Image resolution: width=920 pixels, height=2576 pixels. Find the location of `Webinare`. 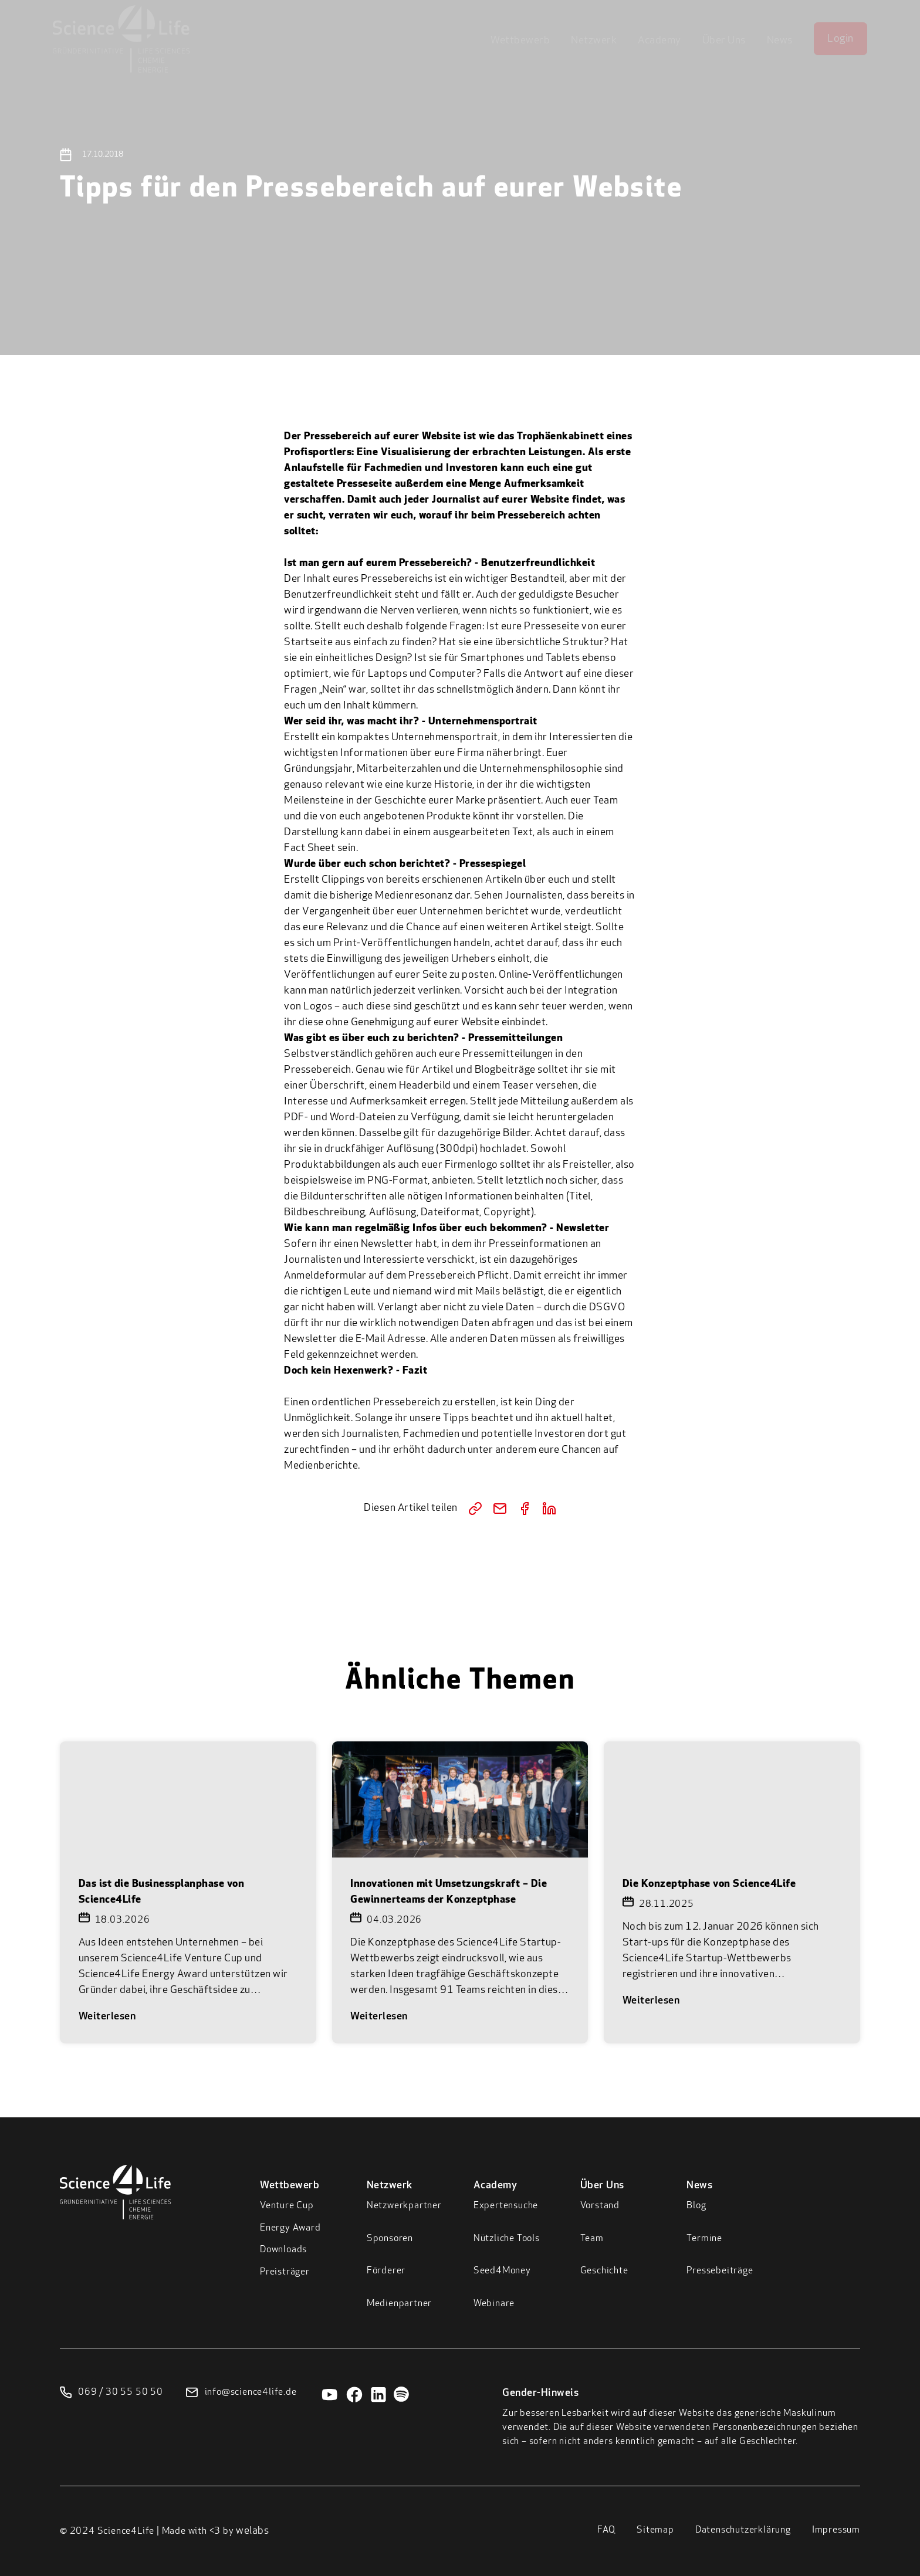

Webinare is located at coordinates (494, 2304).